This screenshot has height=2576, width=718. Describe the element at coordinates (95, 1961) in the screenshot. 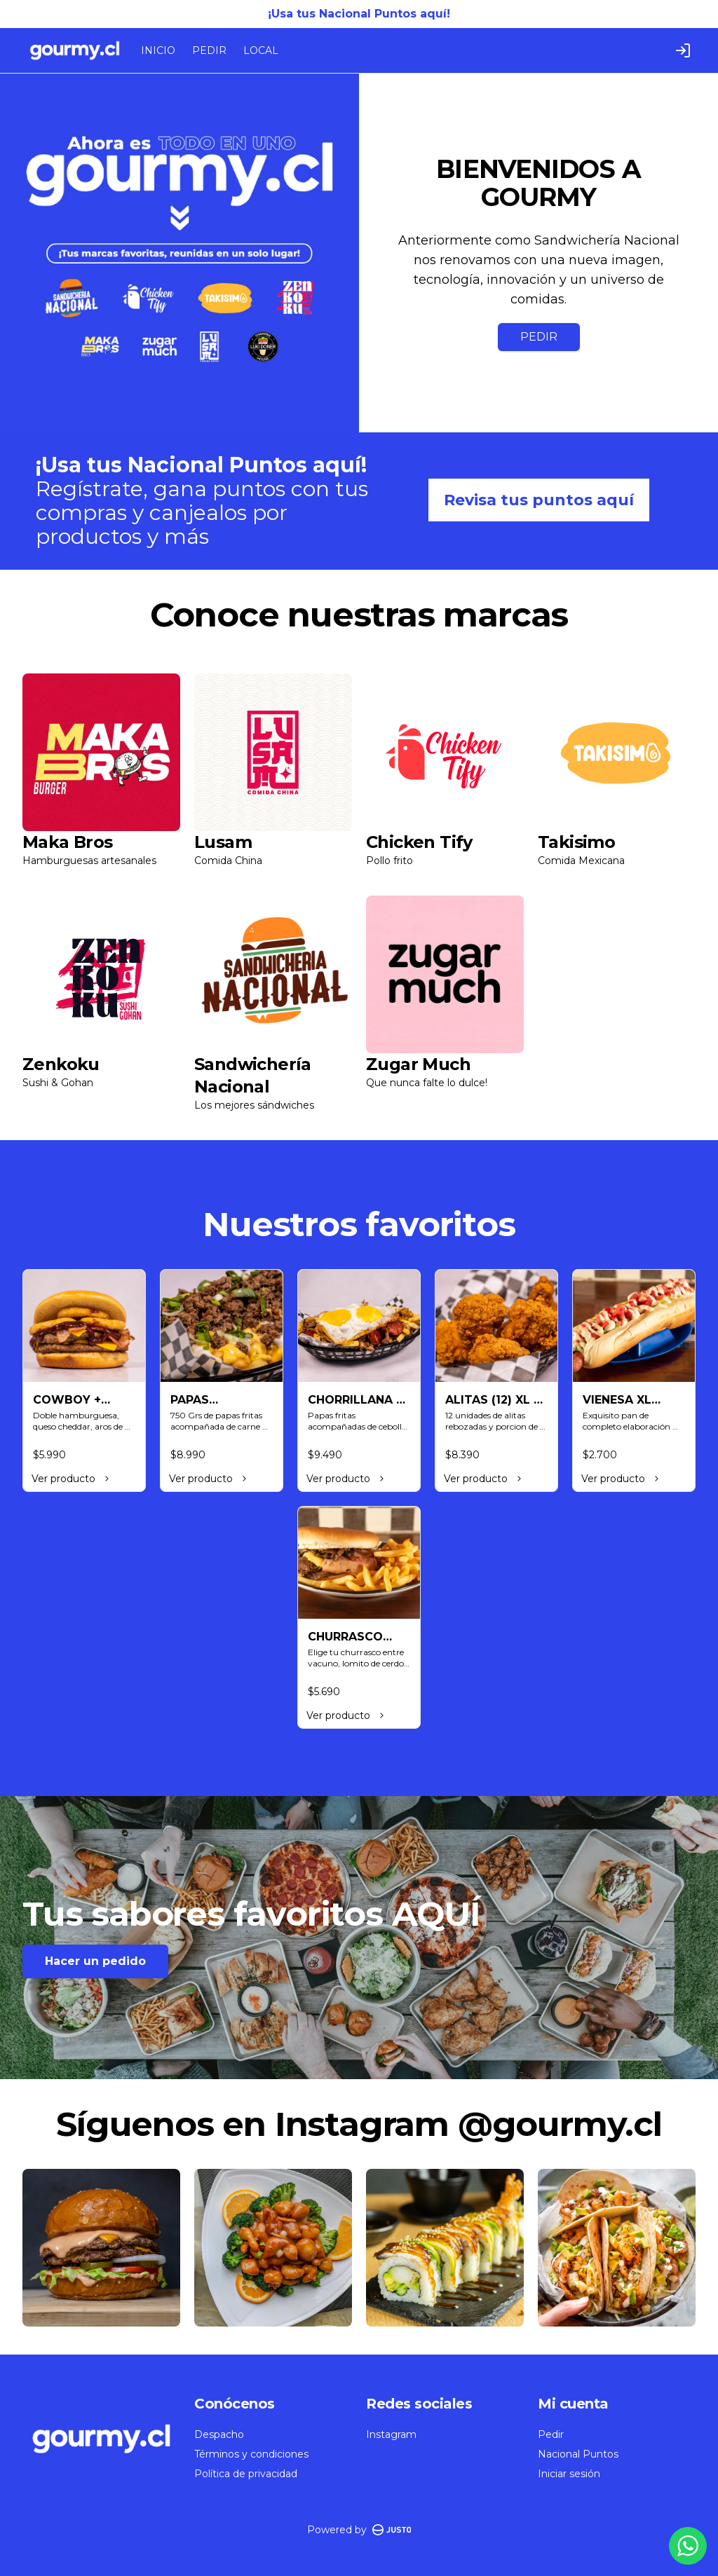

I see `Hacer un pedido` at that location.